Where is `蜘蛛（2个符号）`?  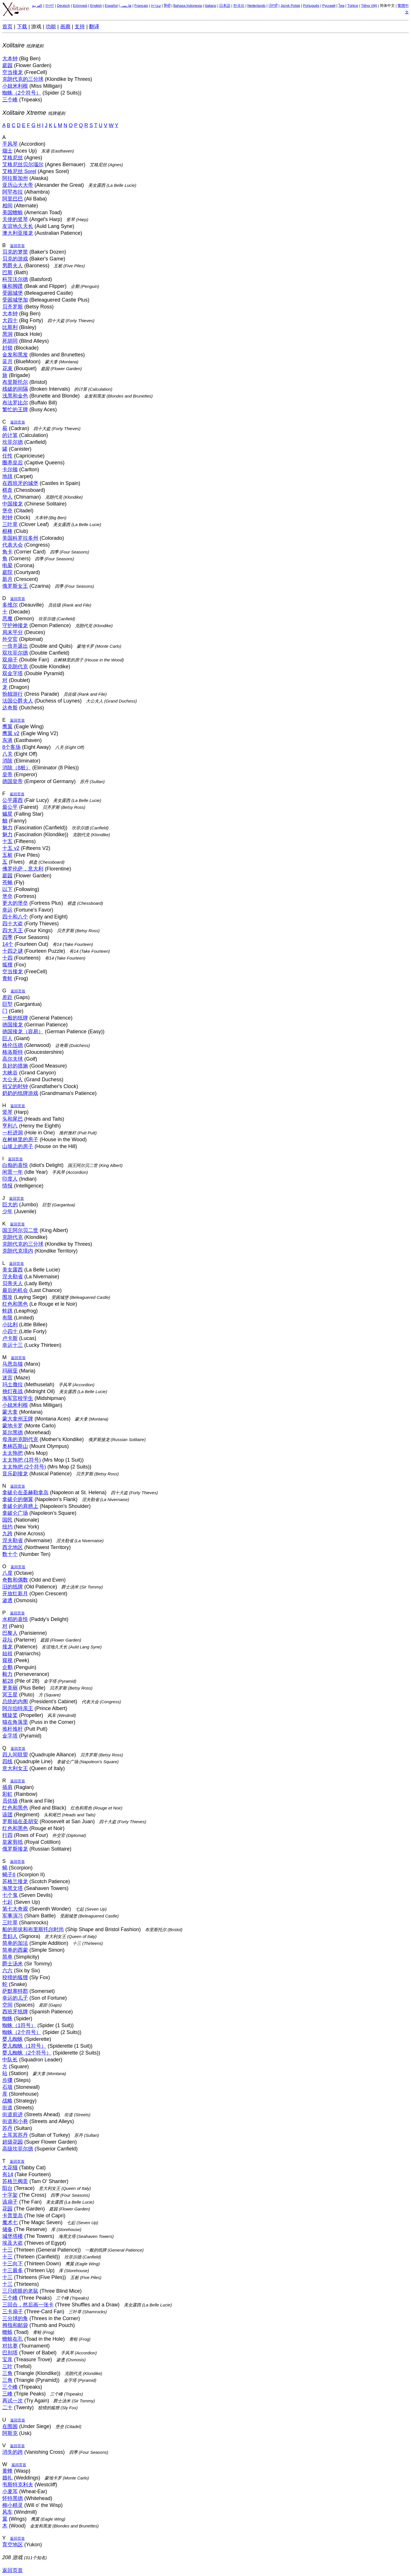 蜘蛛（2个符号） is located at coordinates (21, 93).